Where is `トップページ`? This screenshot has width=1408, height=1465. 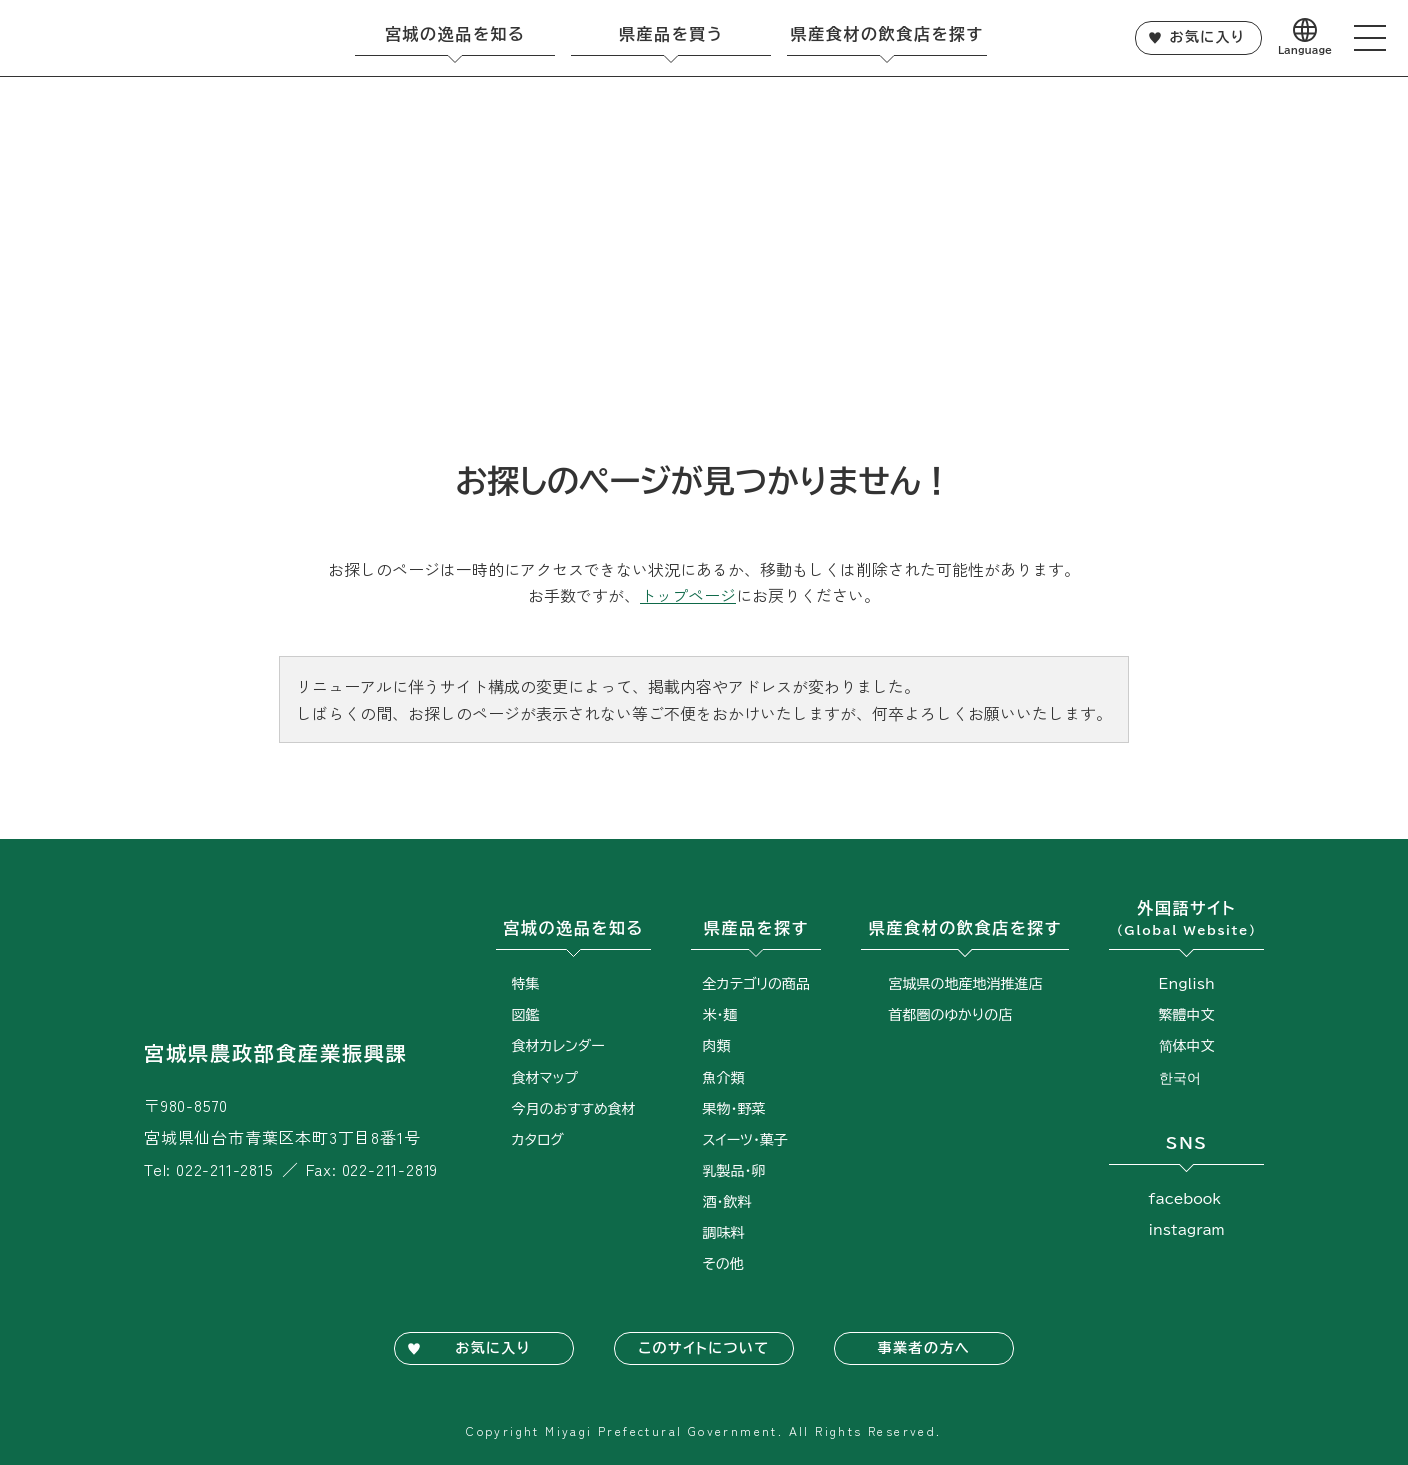 トップページ is located at coordinates (688, 595).